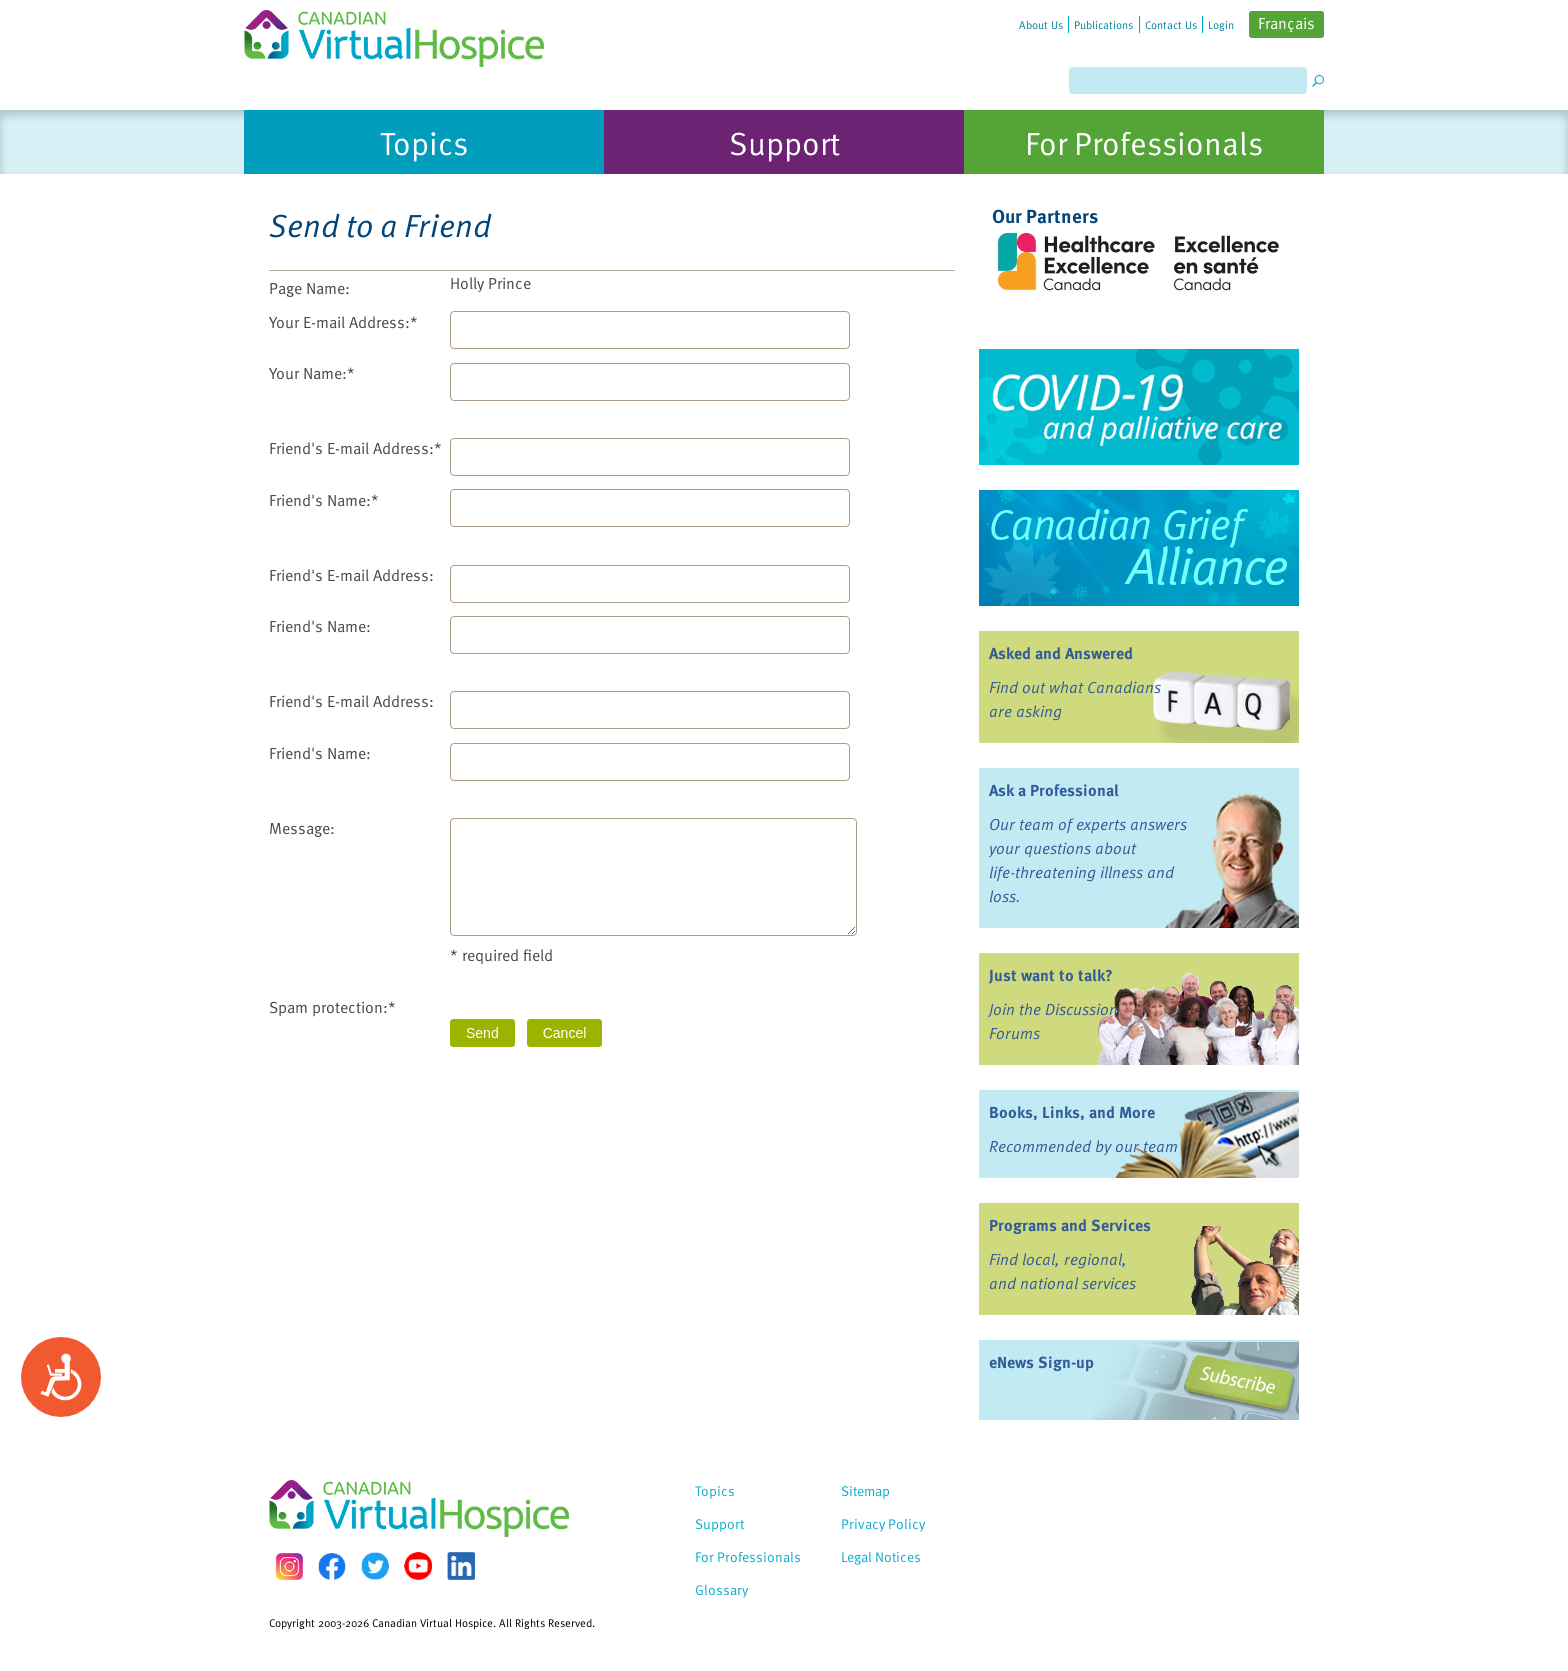 The width and height of the screenshot is (1568, 1671). Describe the element at coordinates (1070, 1225) in the screenshot. I see `Programs and Services` at that location.